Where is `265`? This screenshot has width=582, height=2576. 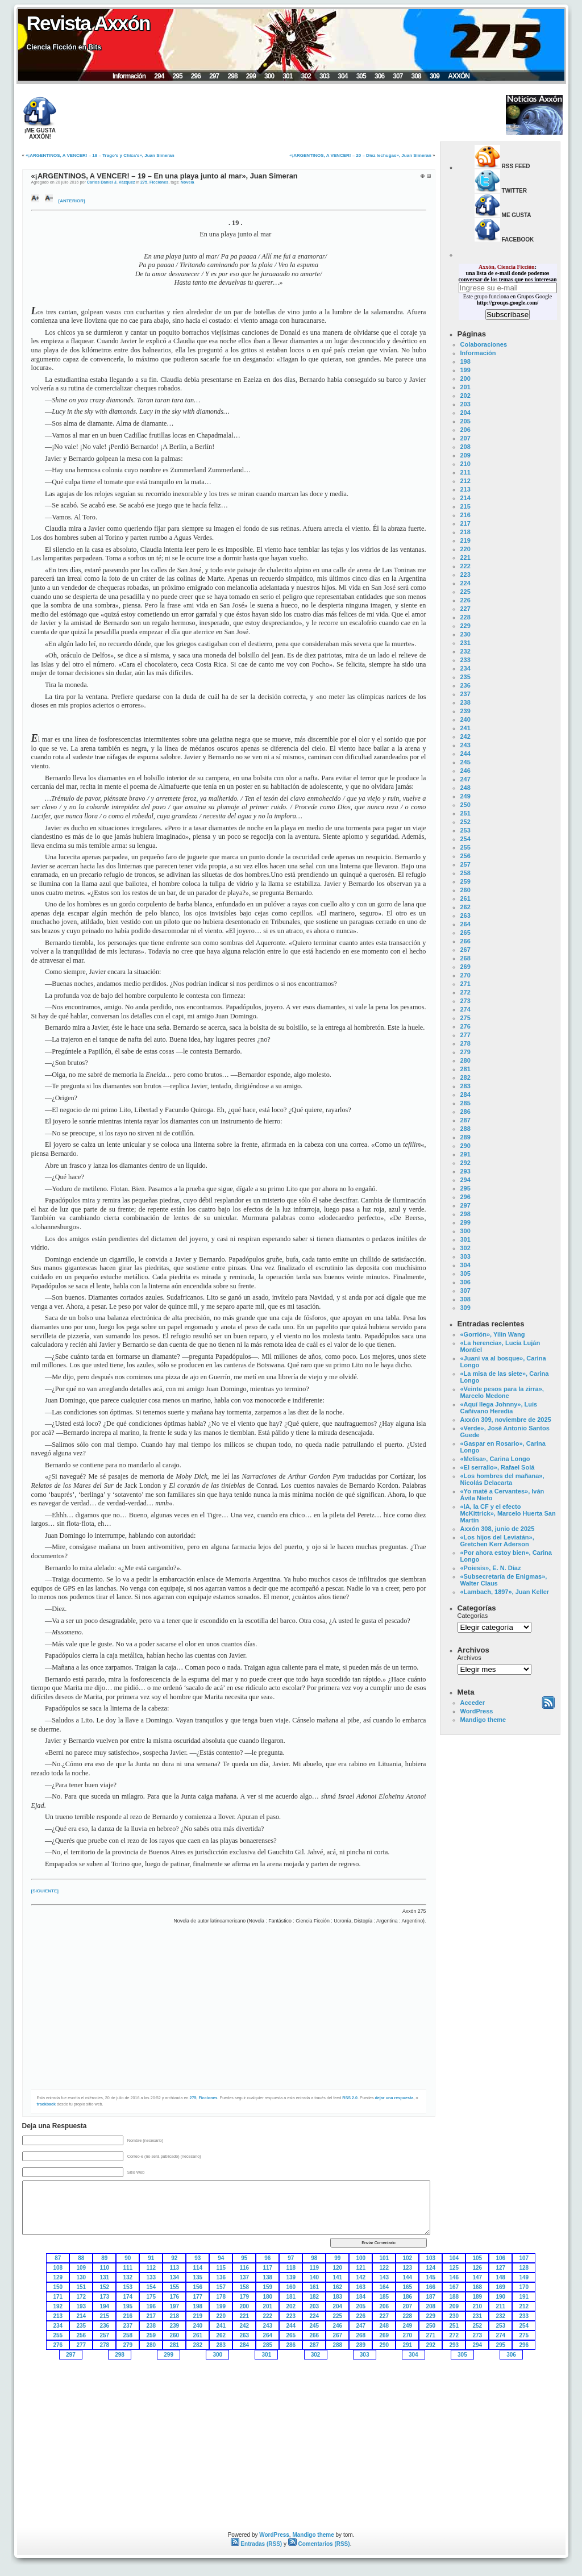 265 is located at coordinates (465, 932).